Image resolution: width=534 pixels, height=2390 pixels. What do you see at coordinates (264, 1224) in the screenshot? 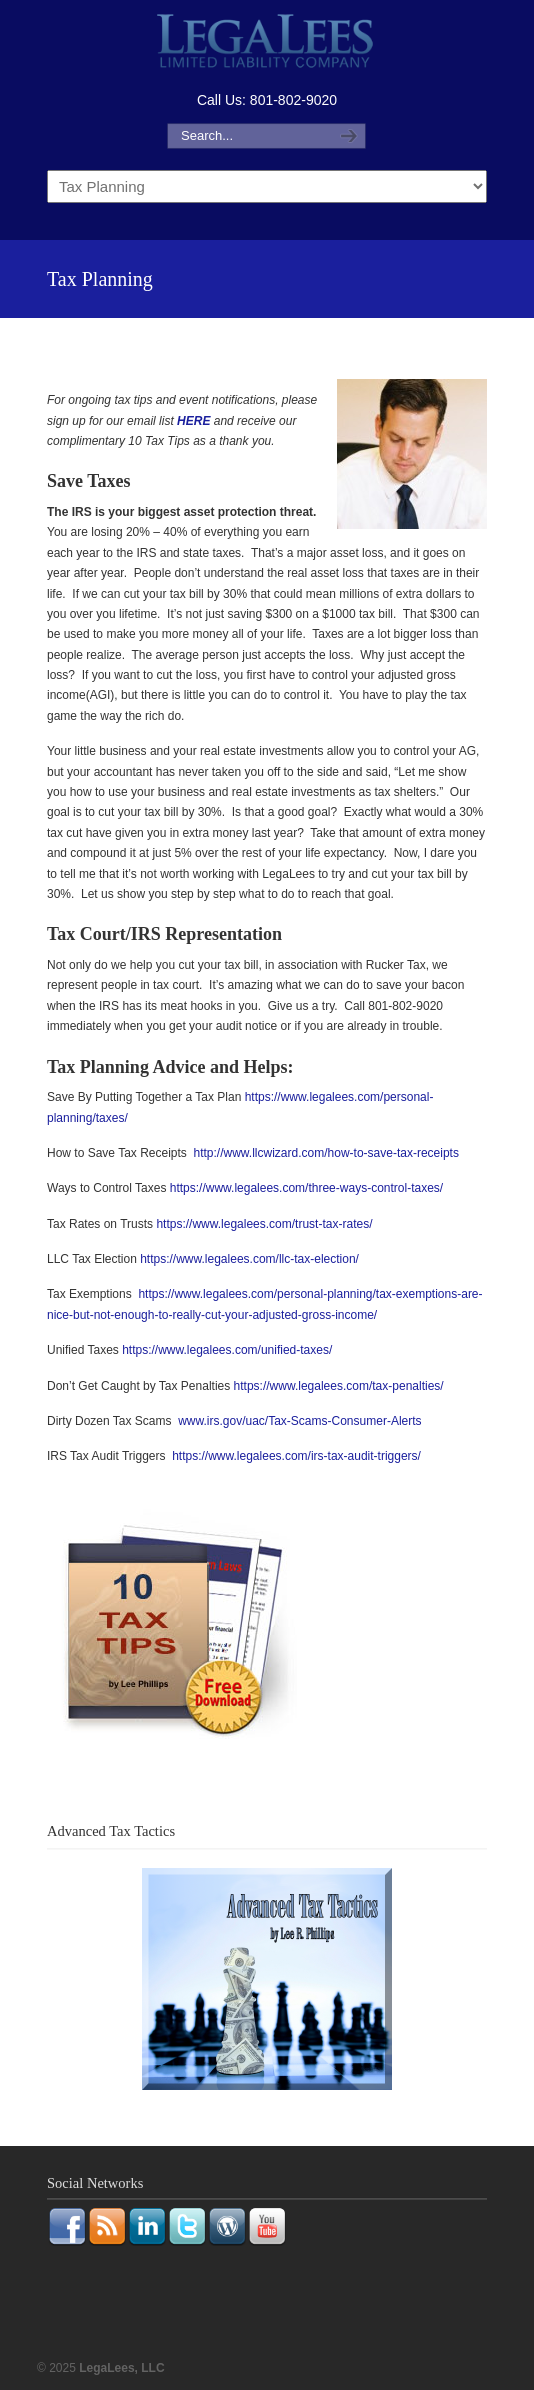
I see `https://www.legalees.com/trust-tax-rates/` at bounding box center [264, 1224].